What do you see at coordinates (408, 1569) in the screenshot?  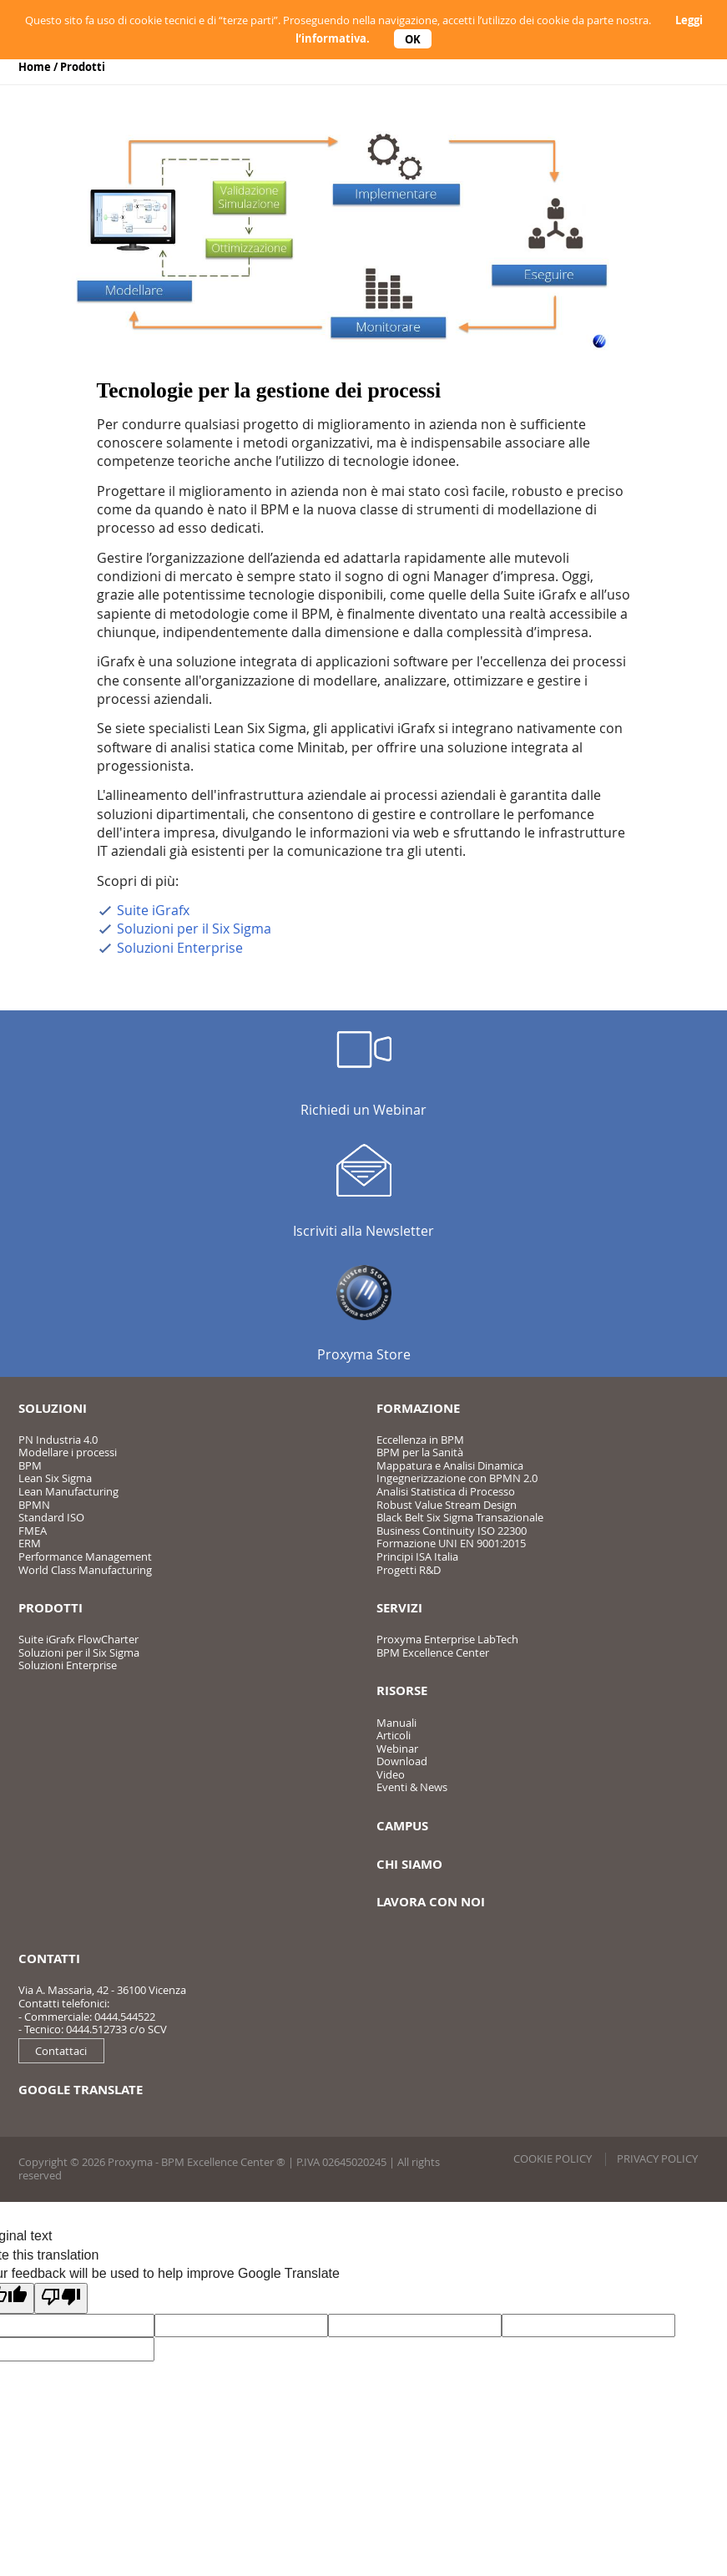 I see `Progetti R&D` at bounding box center [408, 1569].